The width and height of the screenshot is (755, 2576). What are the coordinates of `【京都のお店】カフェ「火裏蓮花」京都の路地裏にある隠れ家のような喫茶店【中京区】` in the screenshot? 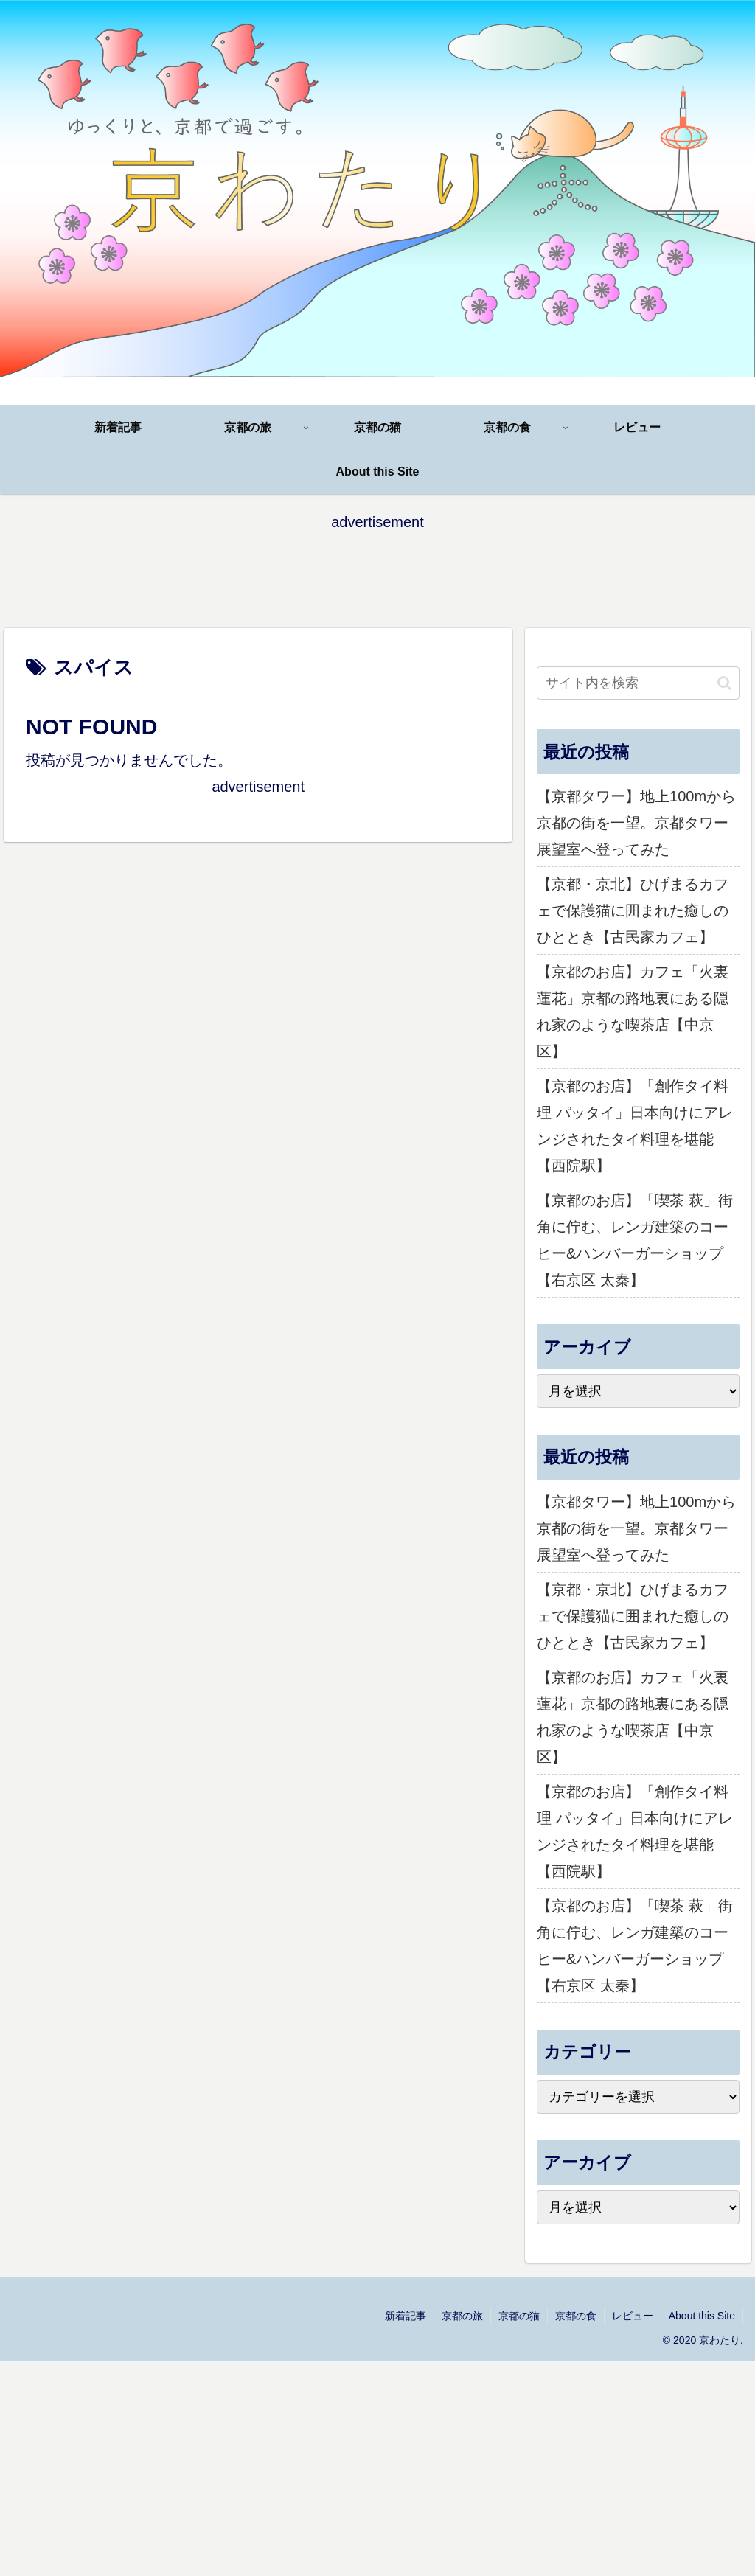 It's located at (632, 1011).